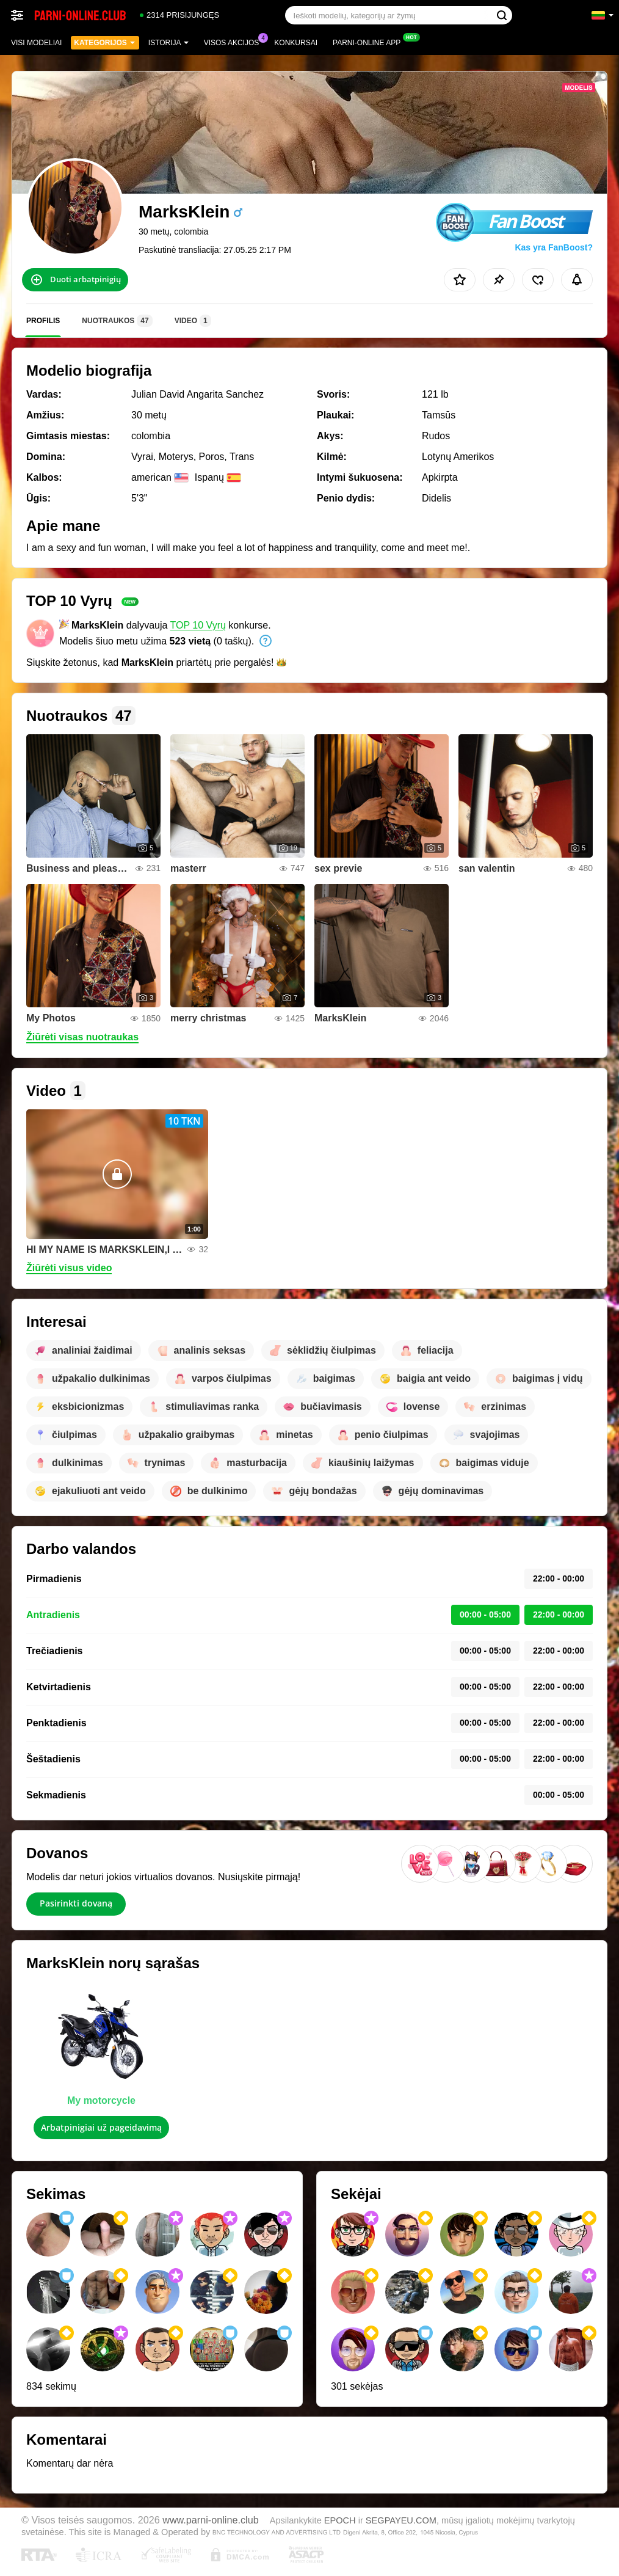 Image resolution: width=619 pixels, height=2576 pixels. Describe the element at coordinates (198, 625) in the screenshot. I see `TOP 10 Vyrų` at that location.